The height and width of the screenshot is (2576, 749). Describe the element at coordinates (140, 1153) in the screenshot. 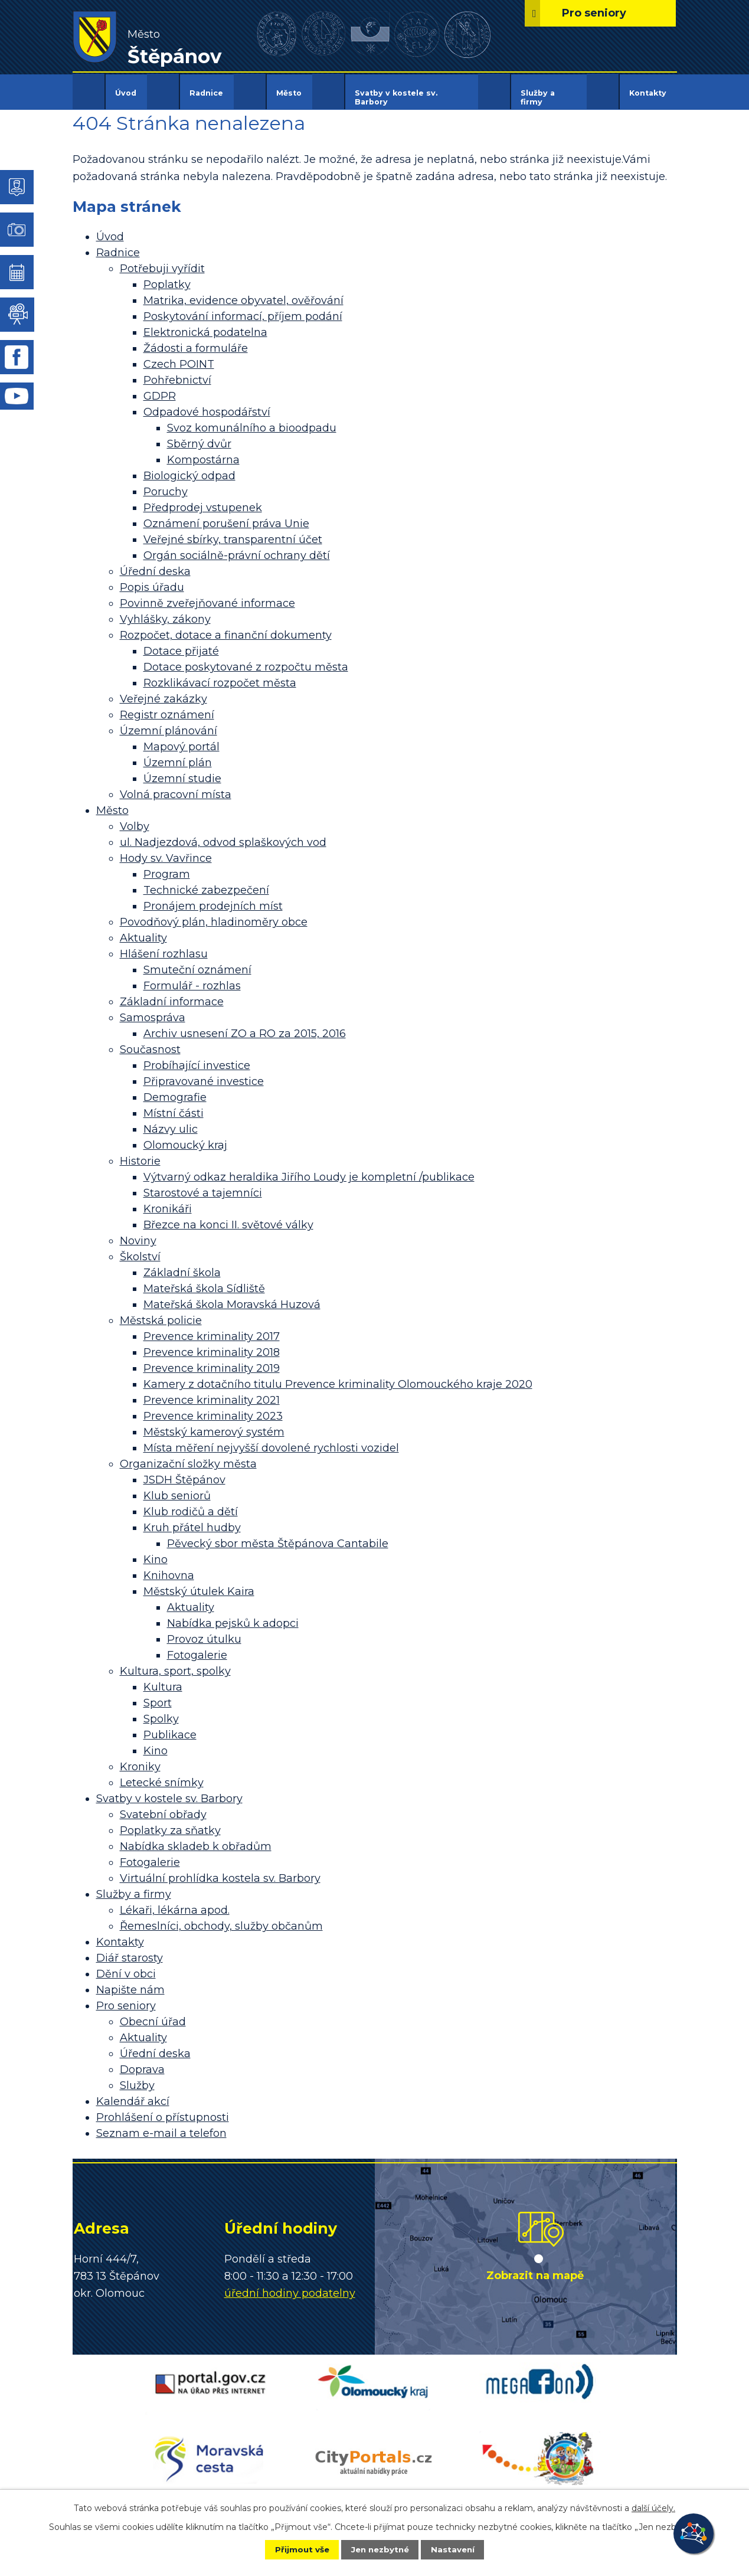

I see `Historie` at that location.